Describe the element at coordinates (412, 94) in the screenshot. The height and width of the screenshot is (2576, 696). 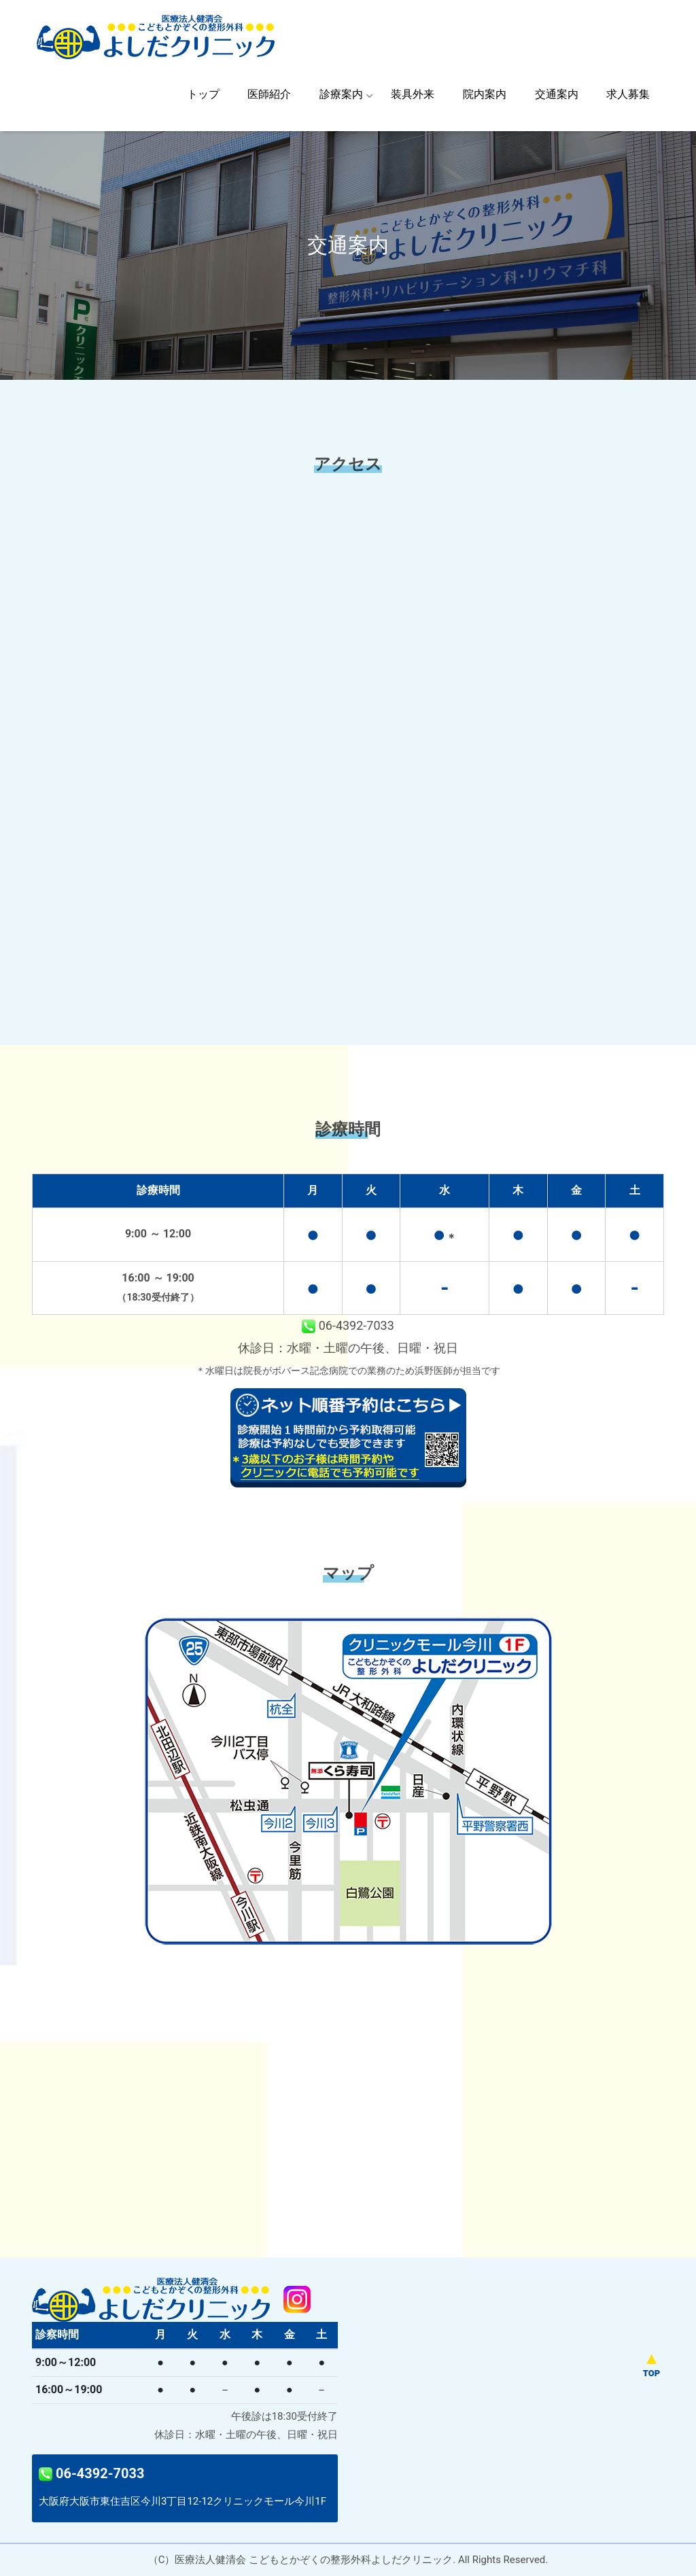
I see `装具外来` at that location.